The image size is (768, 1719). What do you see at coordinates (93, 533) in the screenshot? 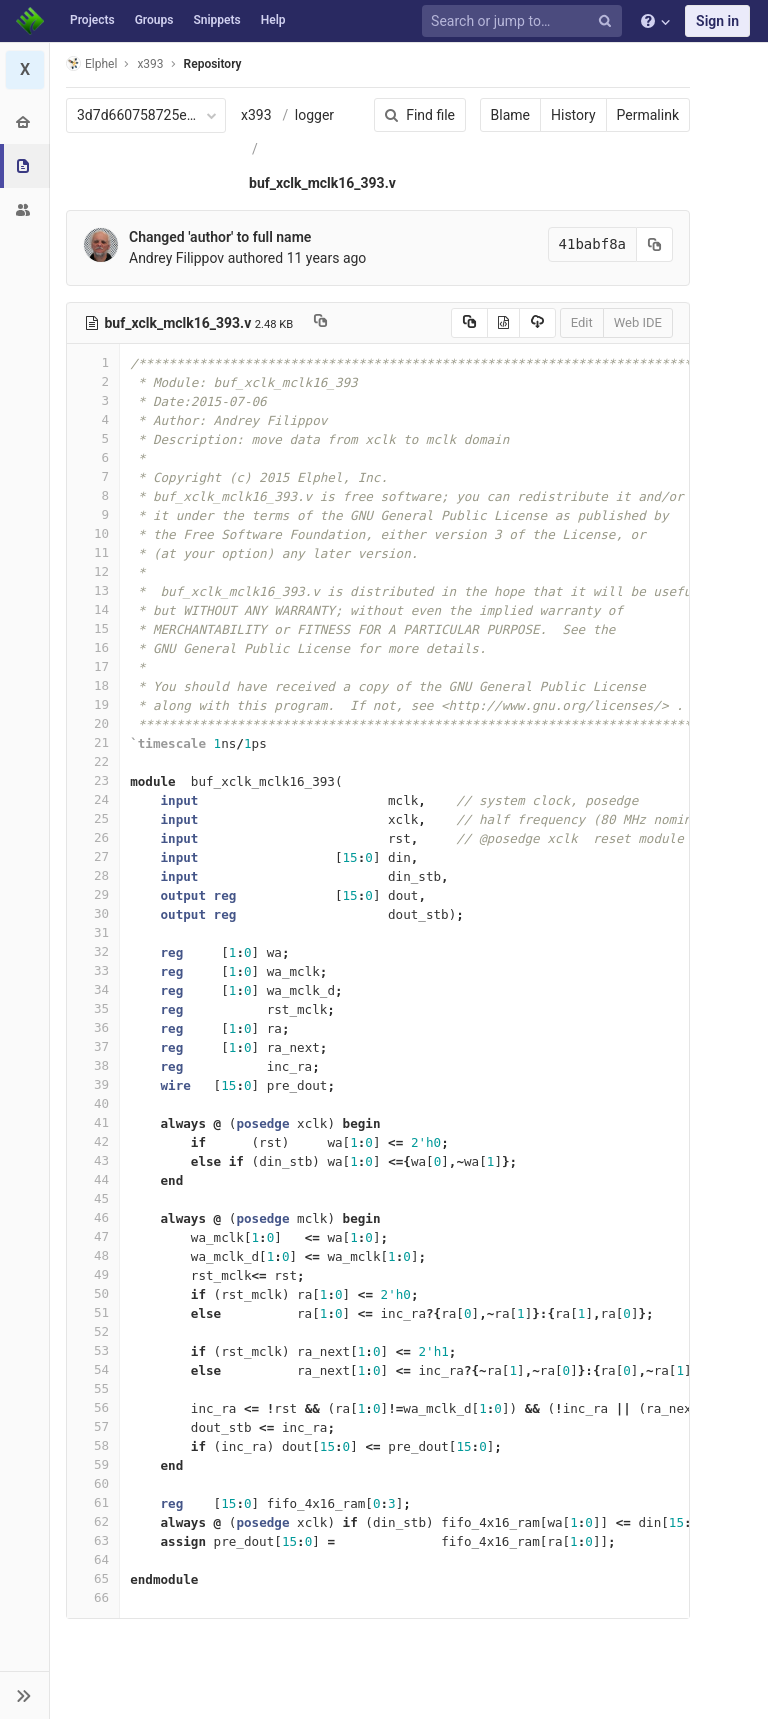
I see `10` at bounding box center [93, 533].